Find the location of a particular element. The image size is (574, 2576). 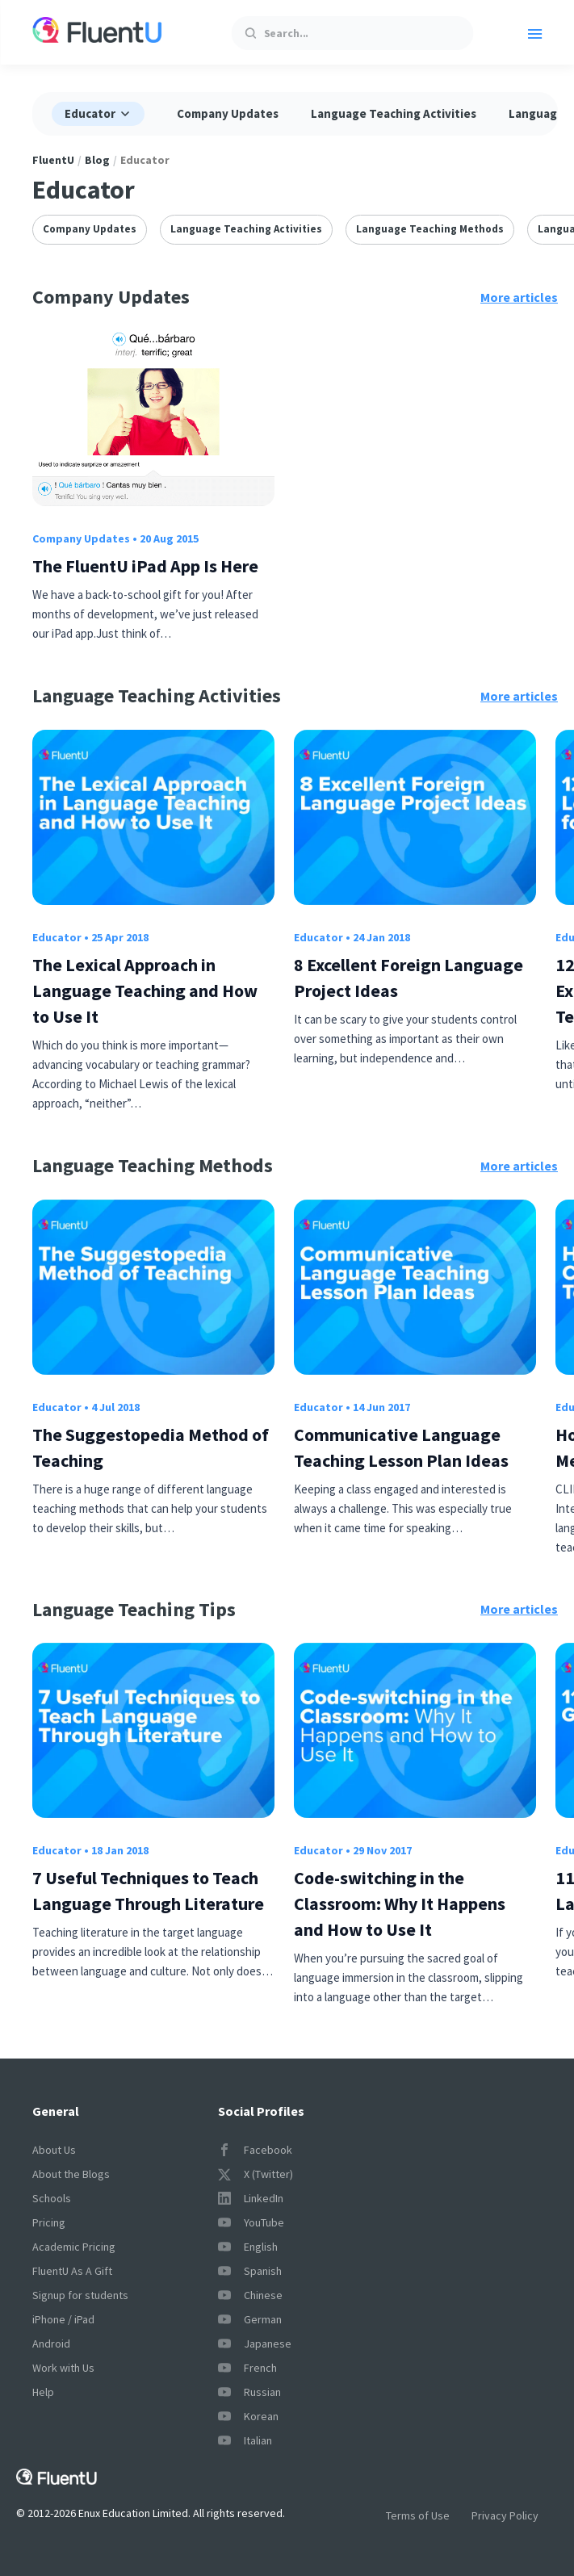

iPhone / iPad is located at coordinates (63, 2319).